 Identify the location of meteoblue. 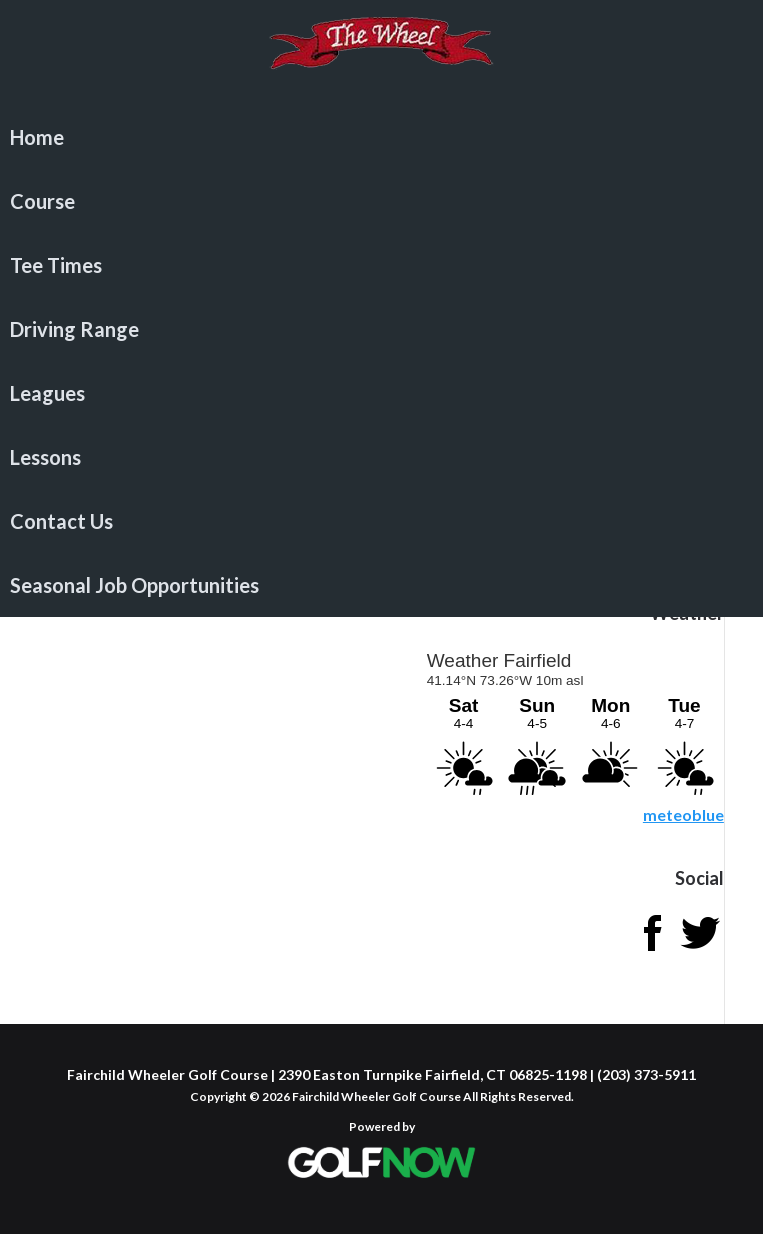
(683, 814).